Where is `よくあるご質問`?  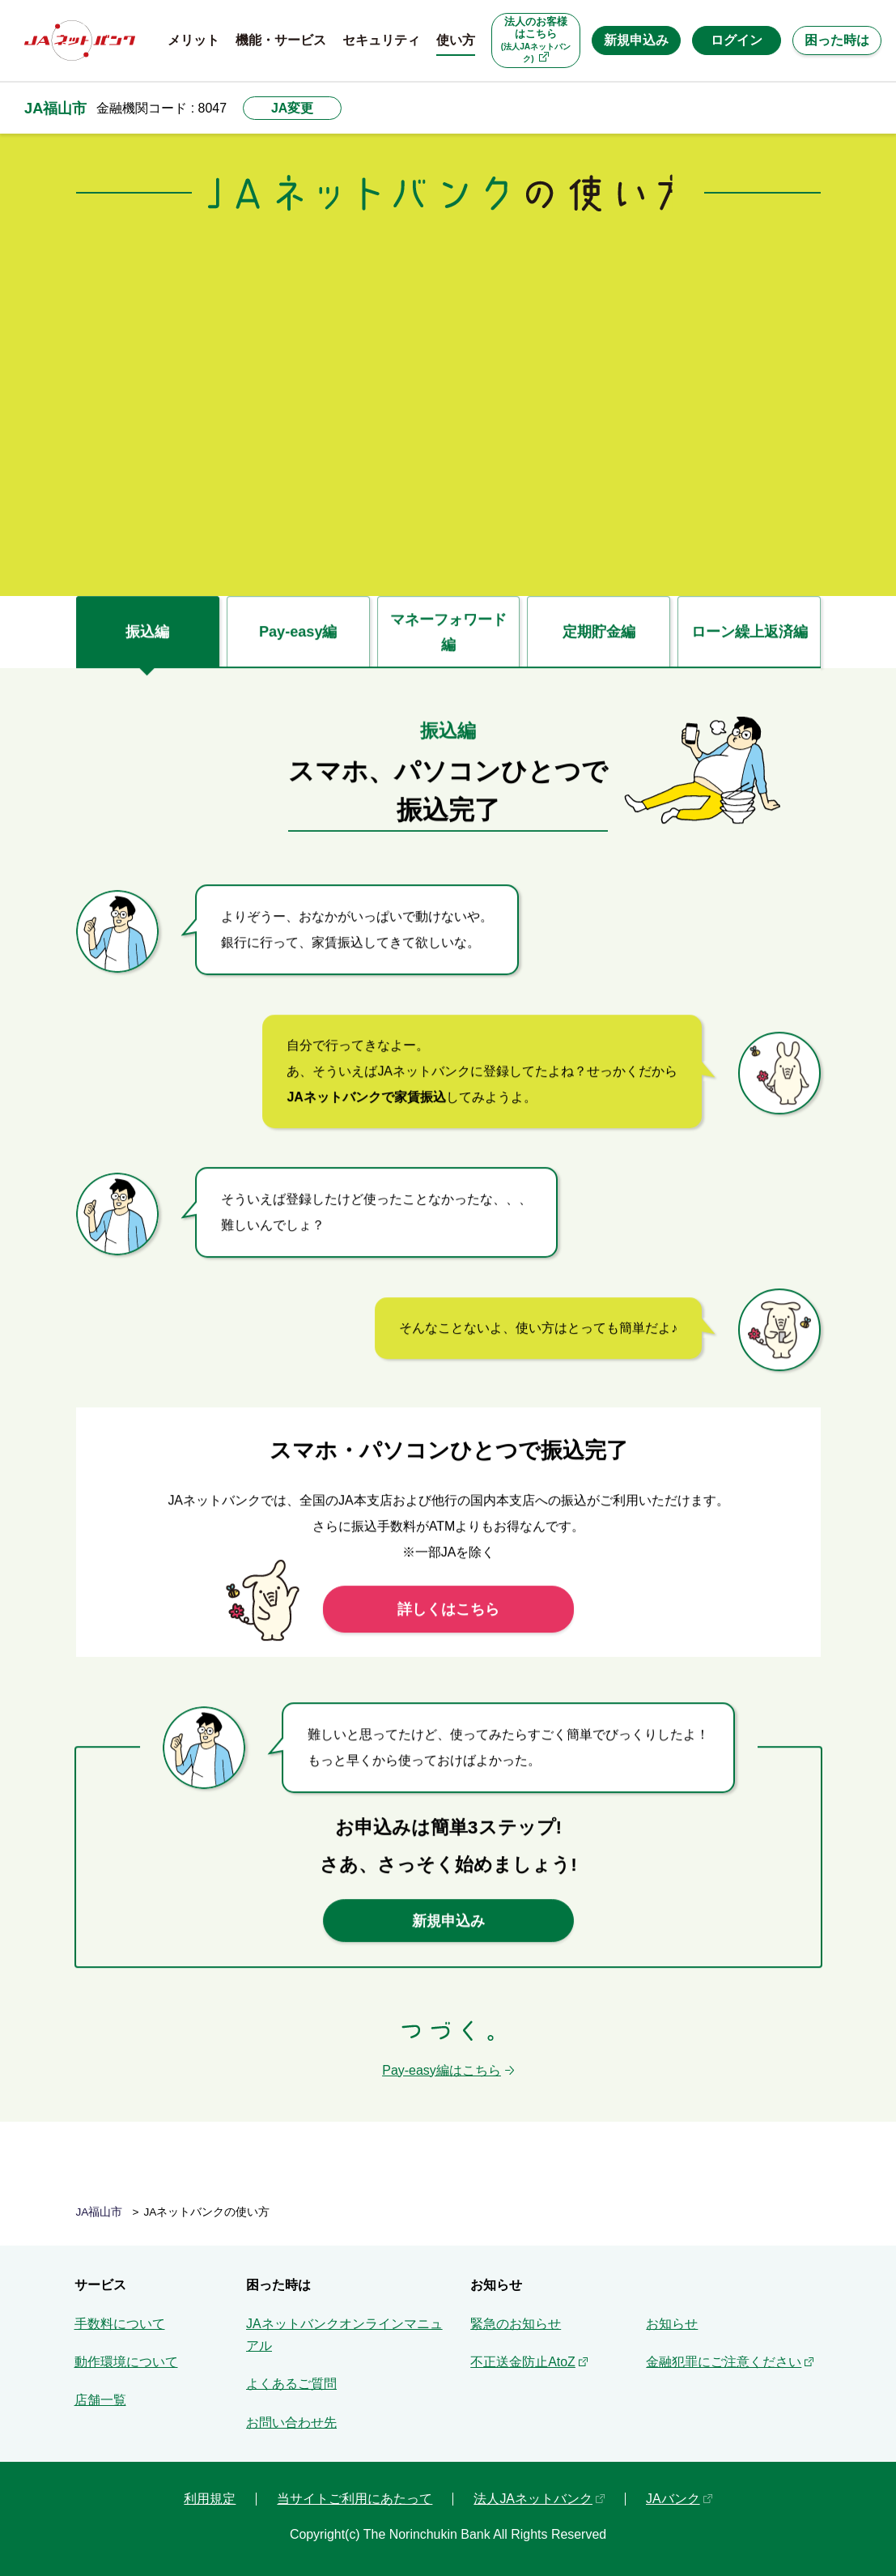
よくあるご質問 is located at coordinates (291, 2384).